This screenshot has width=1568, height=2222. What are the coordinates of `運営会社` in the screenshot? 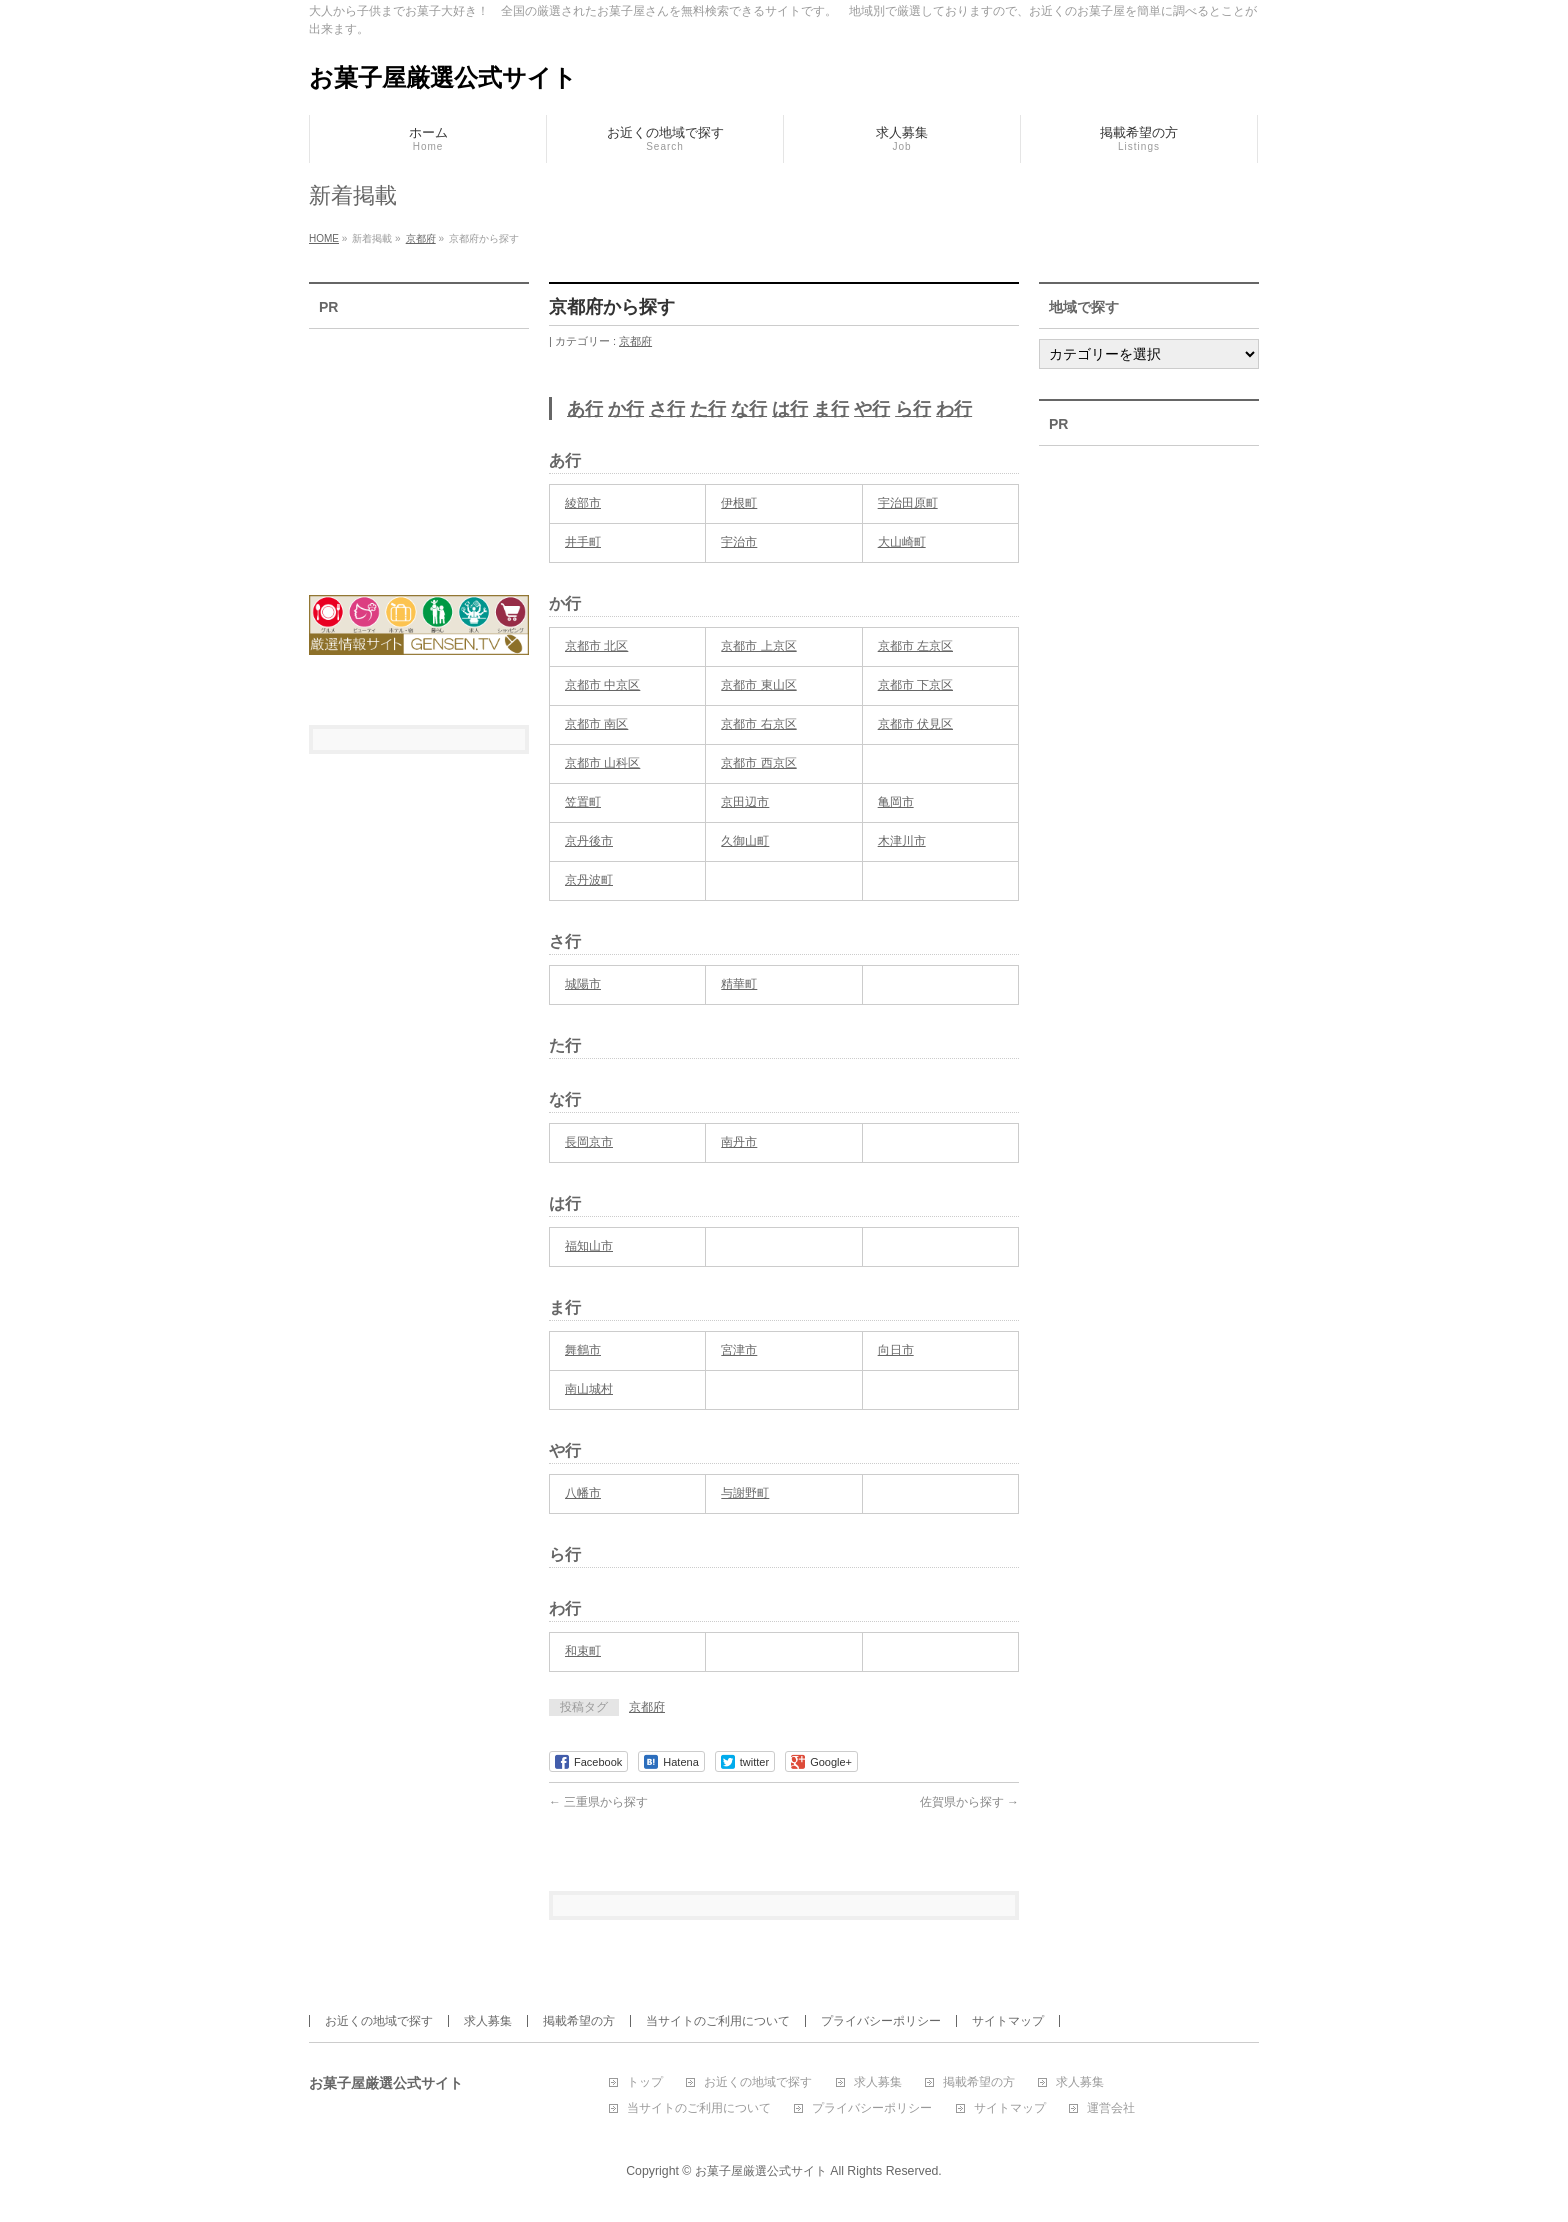 It's located at (1111, 2108).